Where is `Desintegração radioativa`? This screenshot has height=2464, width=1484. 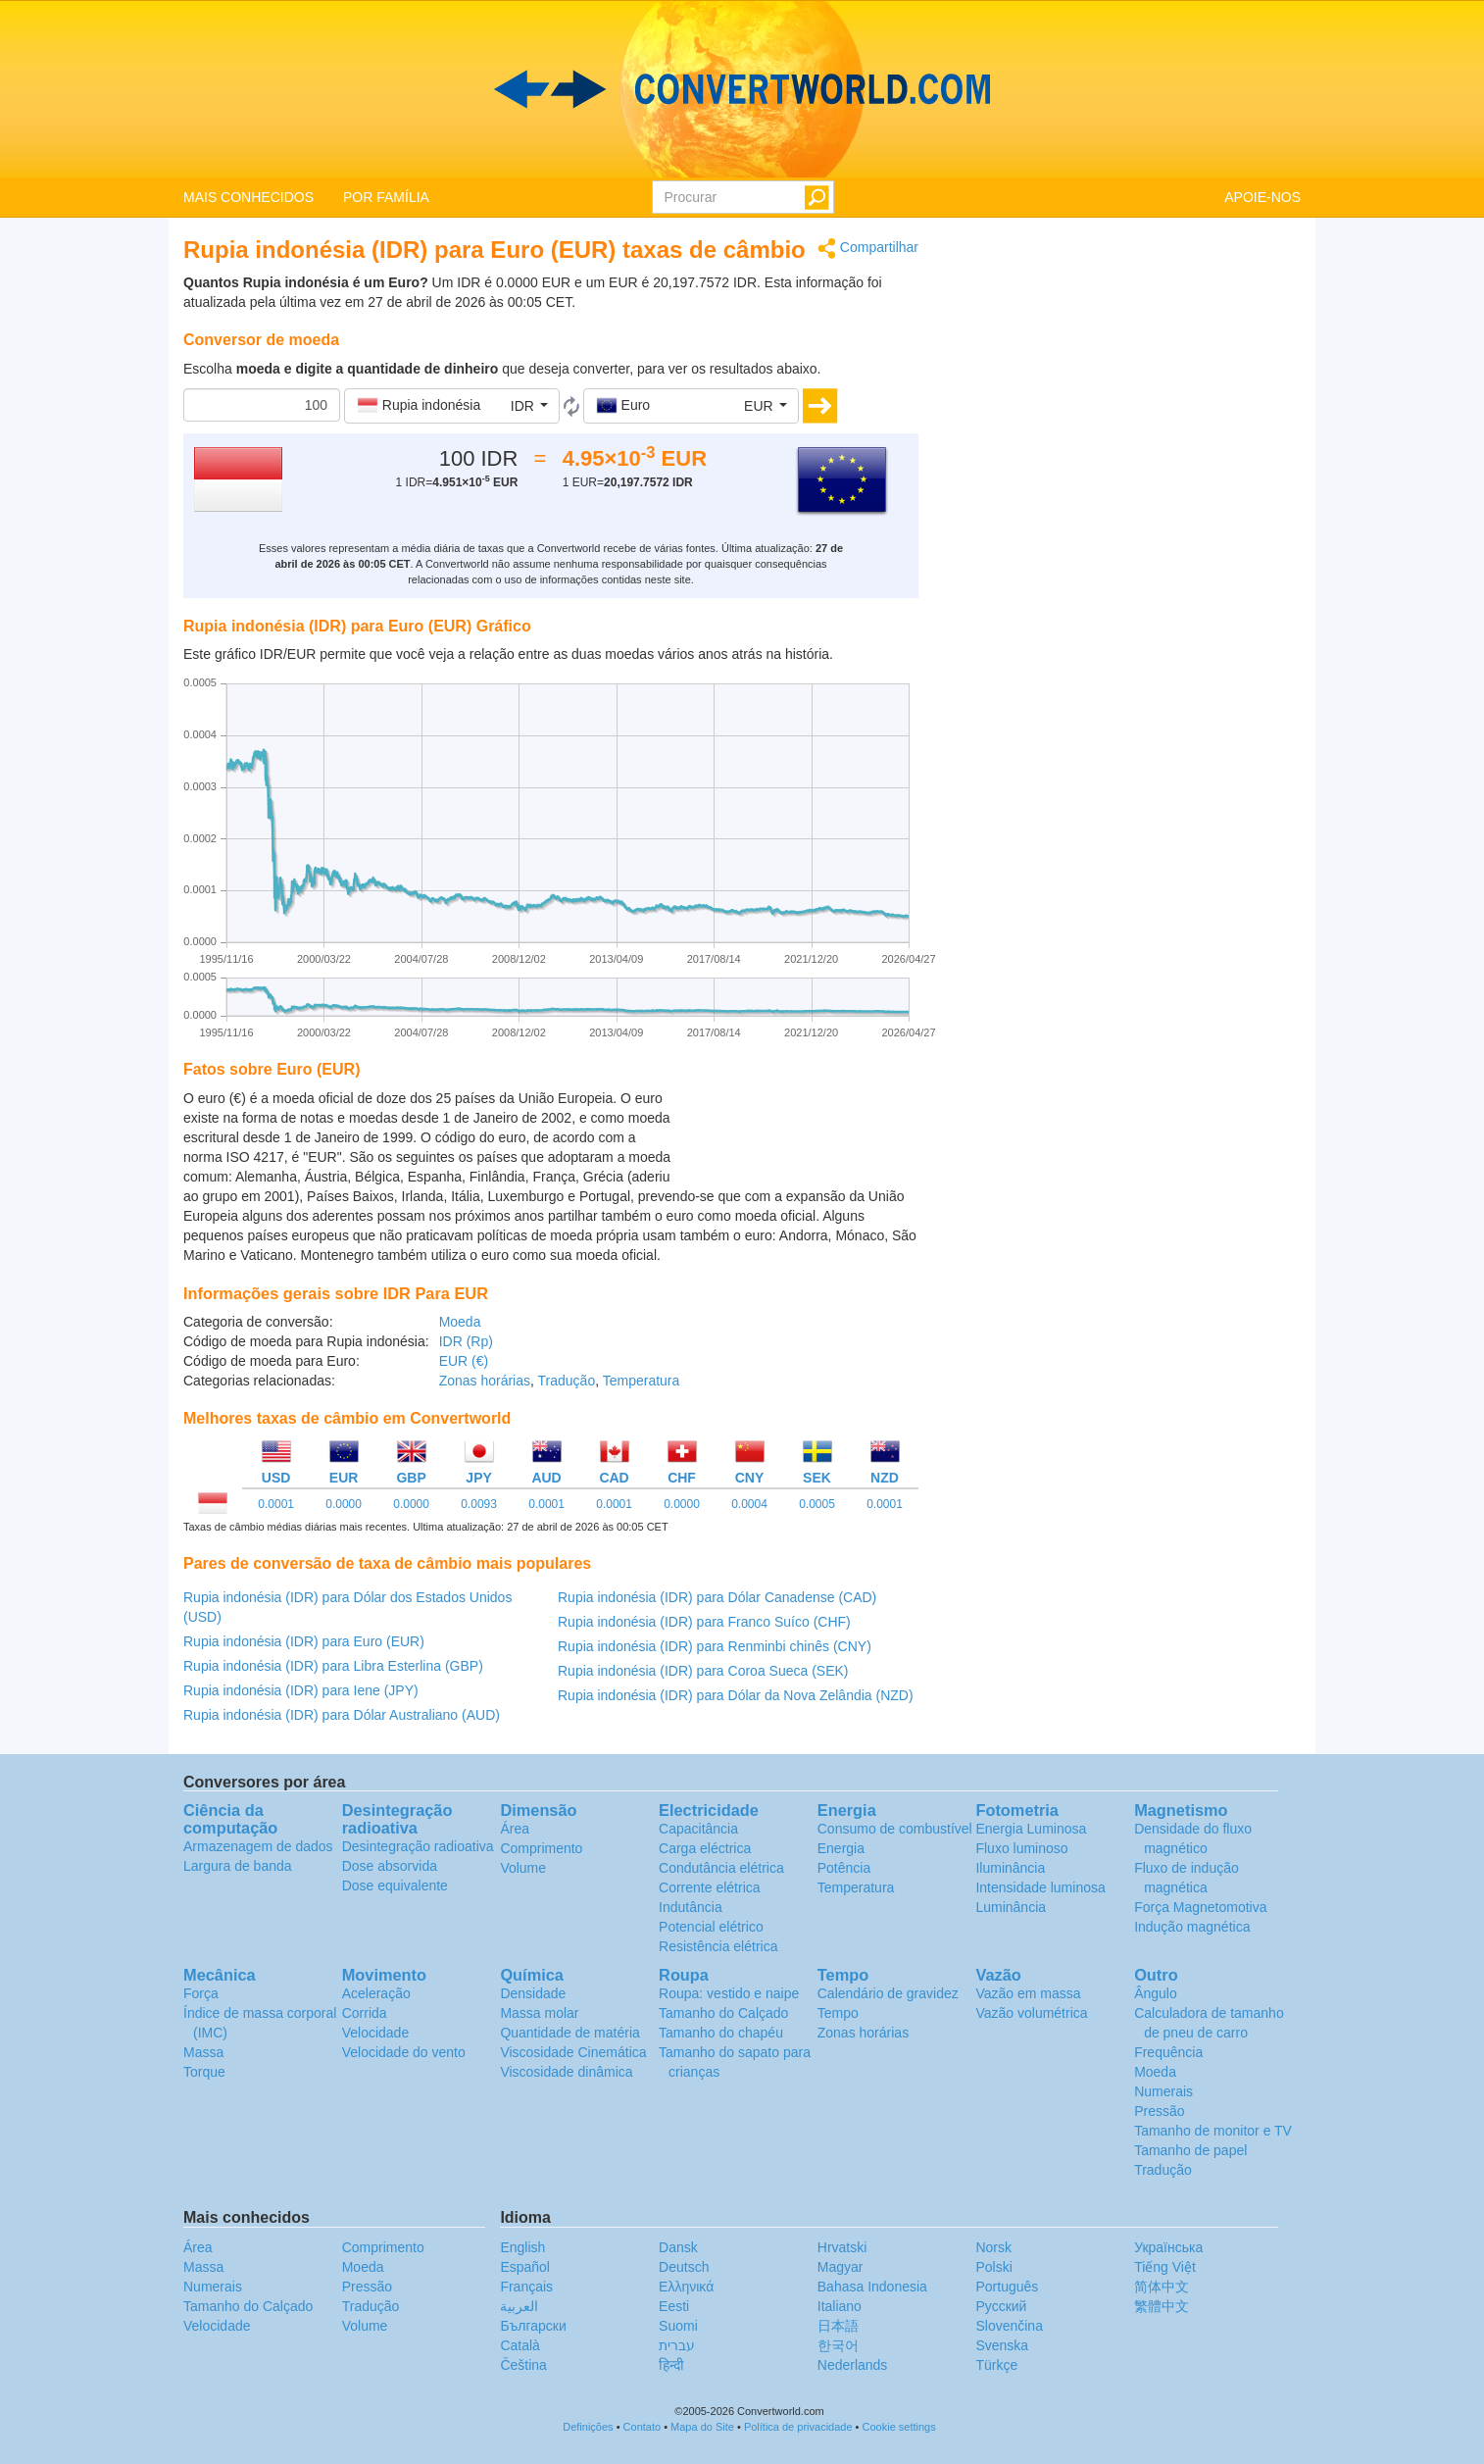 Desintegração radioativa is located at coordinates (418, 1846).